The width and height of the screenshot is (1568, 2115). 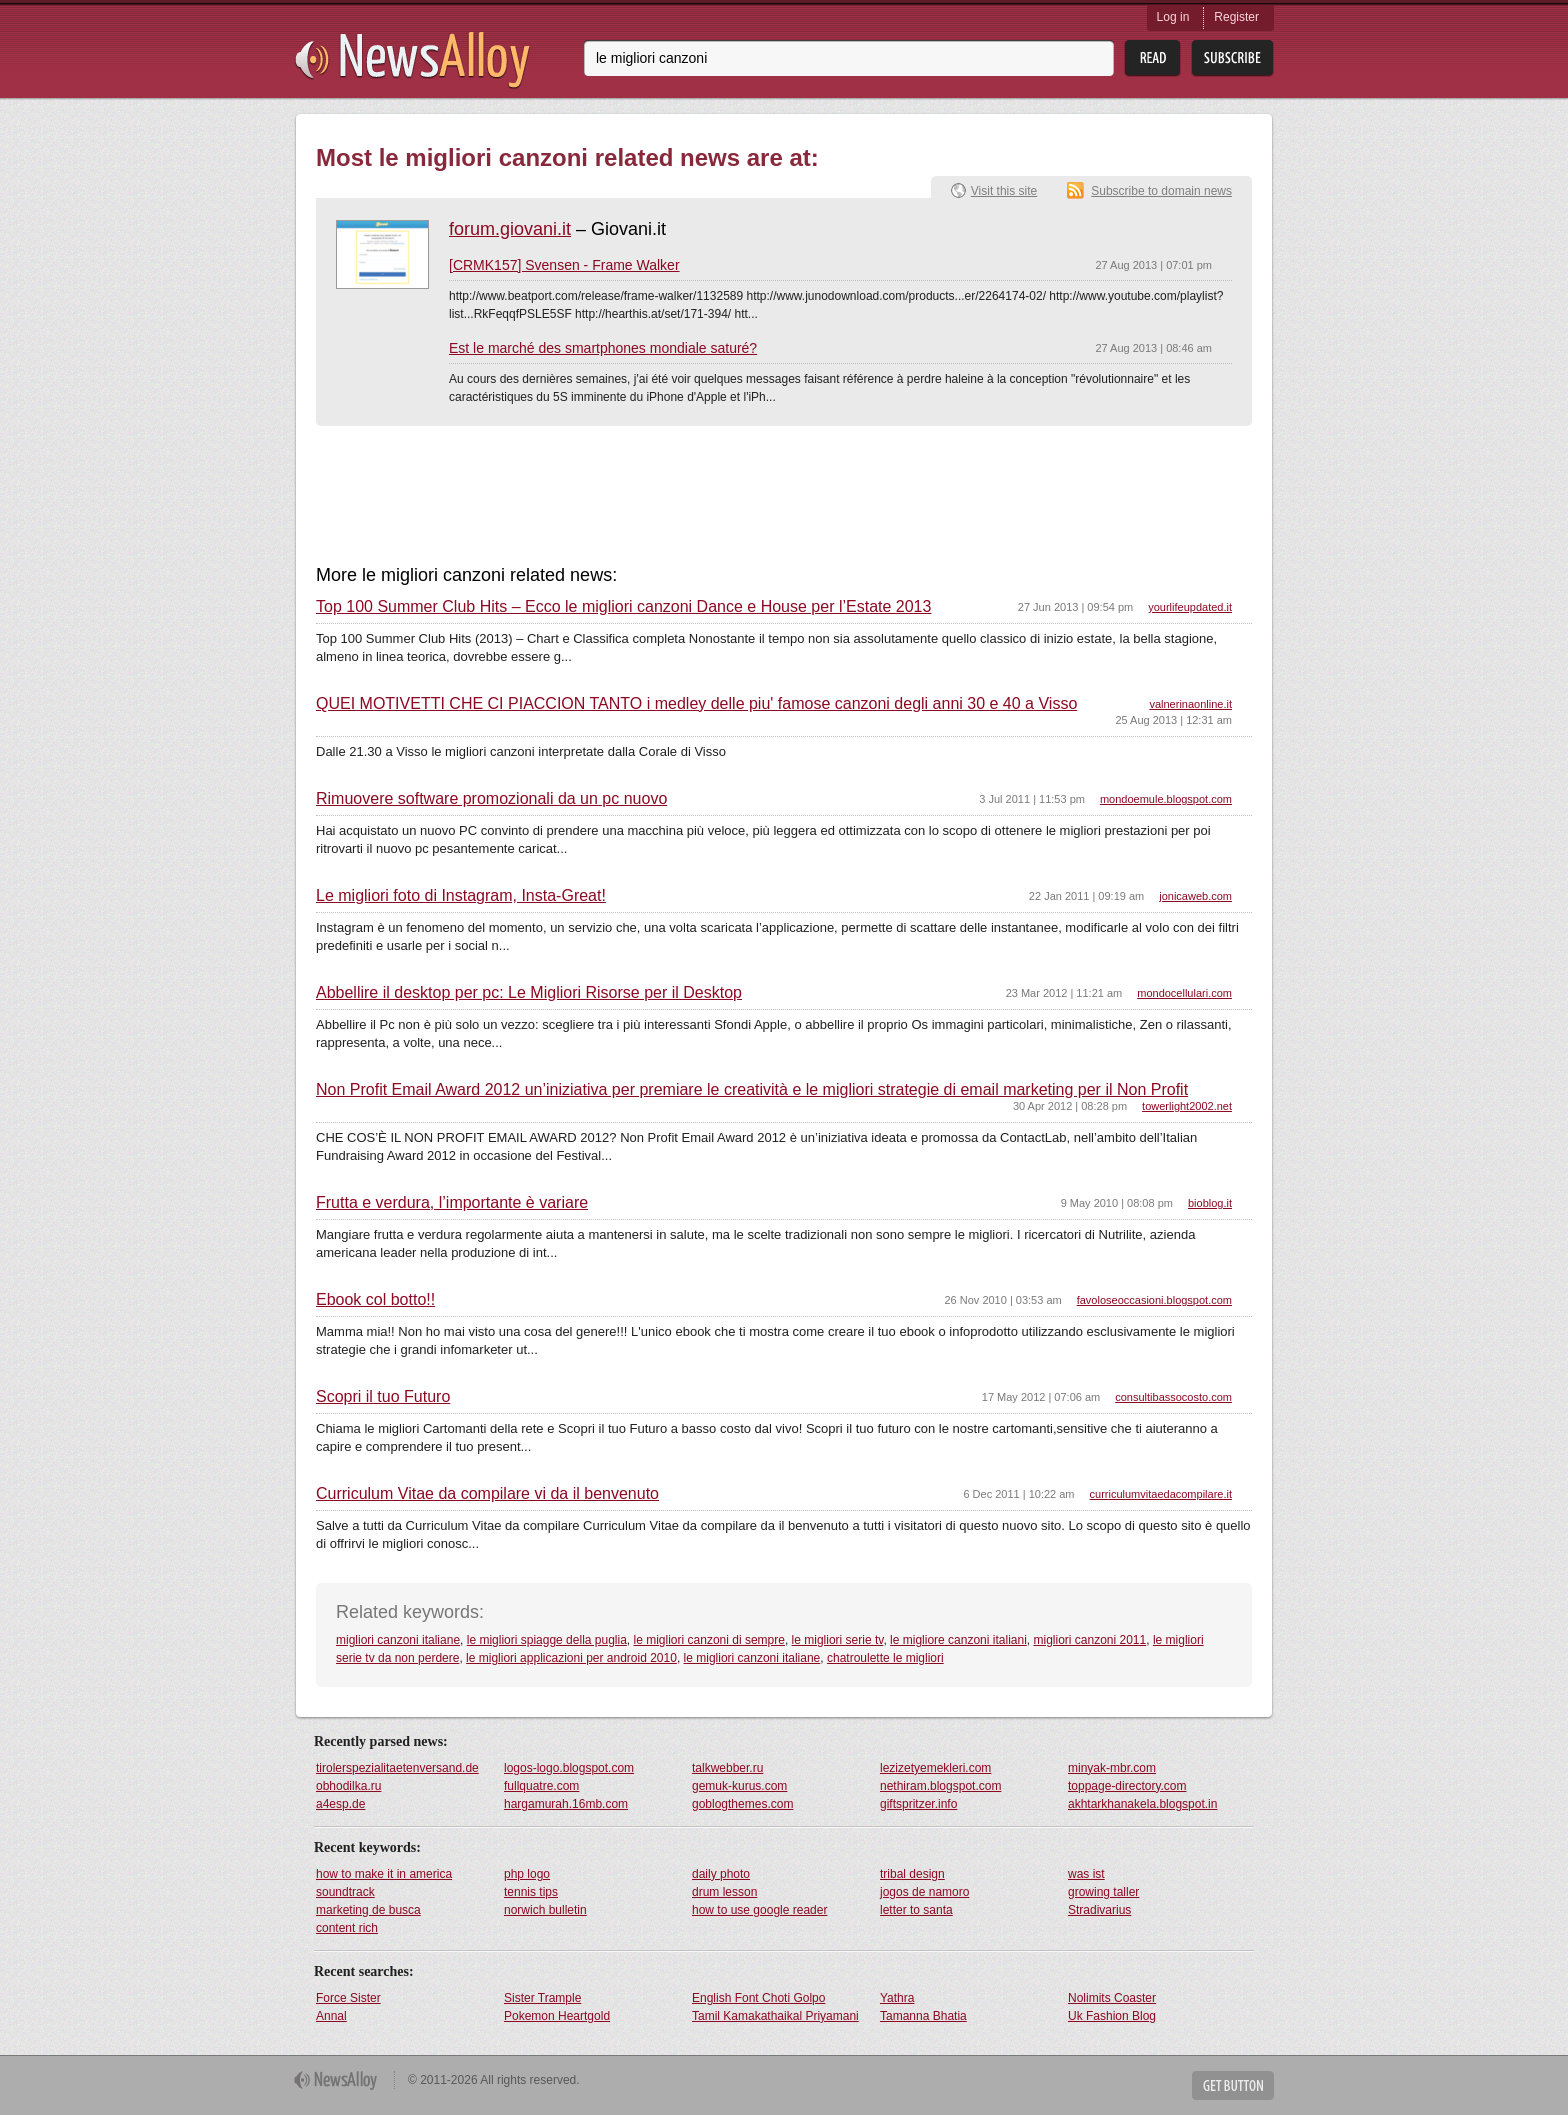 I want to click on tirolerspezialitaetenversand.de, so click(x=397, y=1768).